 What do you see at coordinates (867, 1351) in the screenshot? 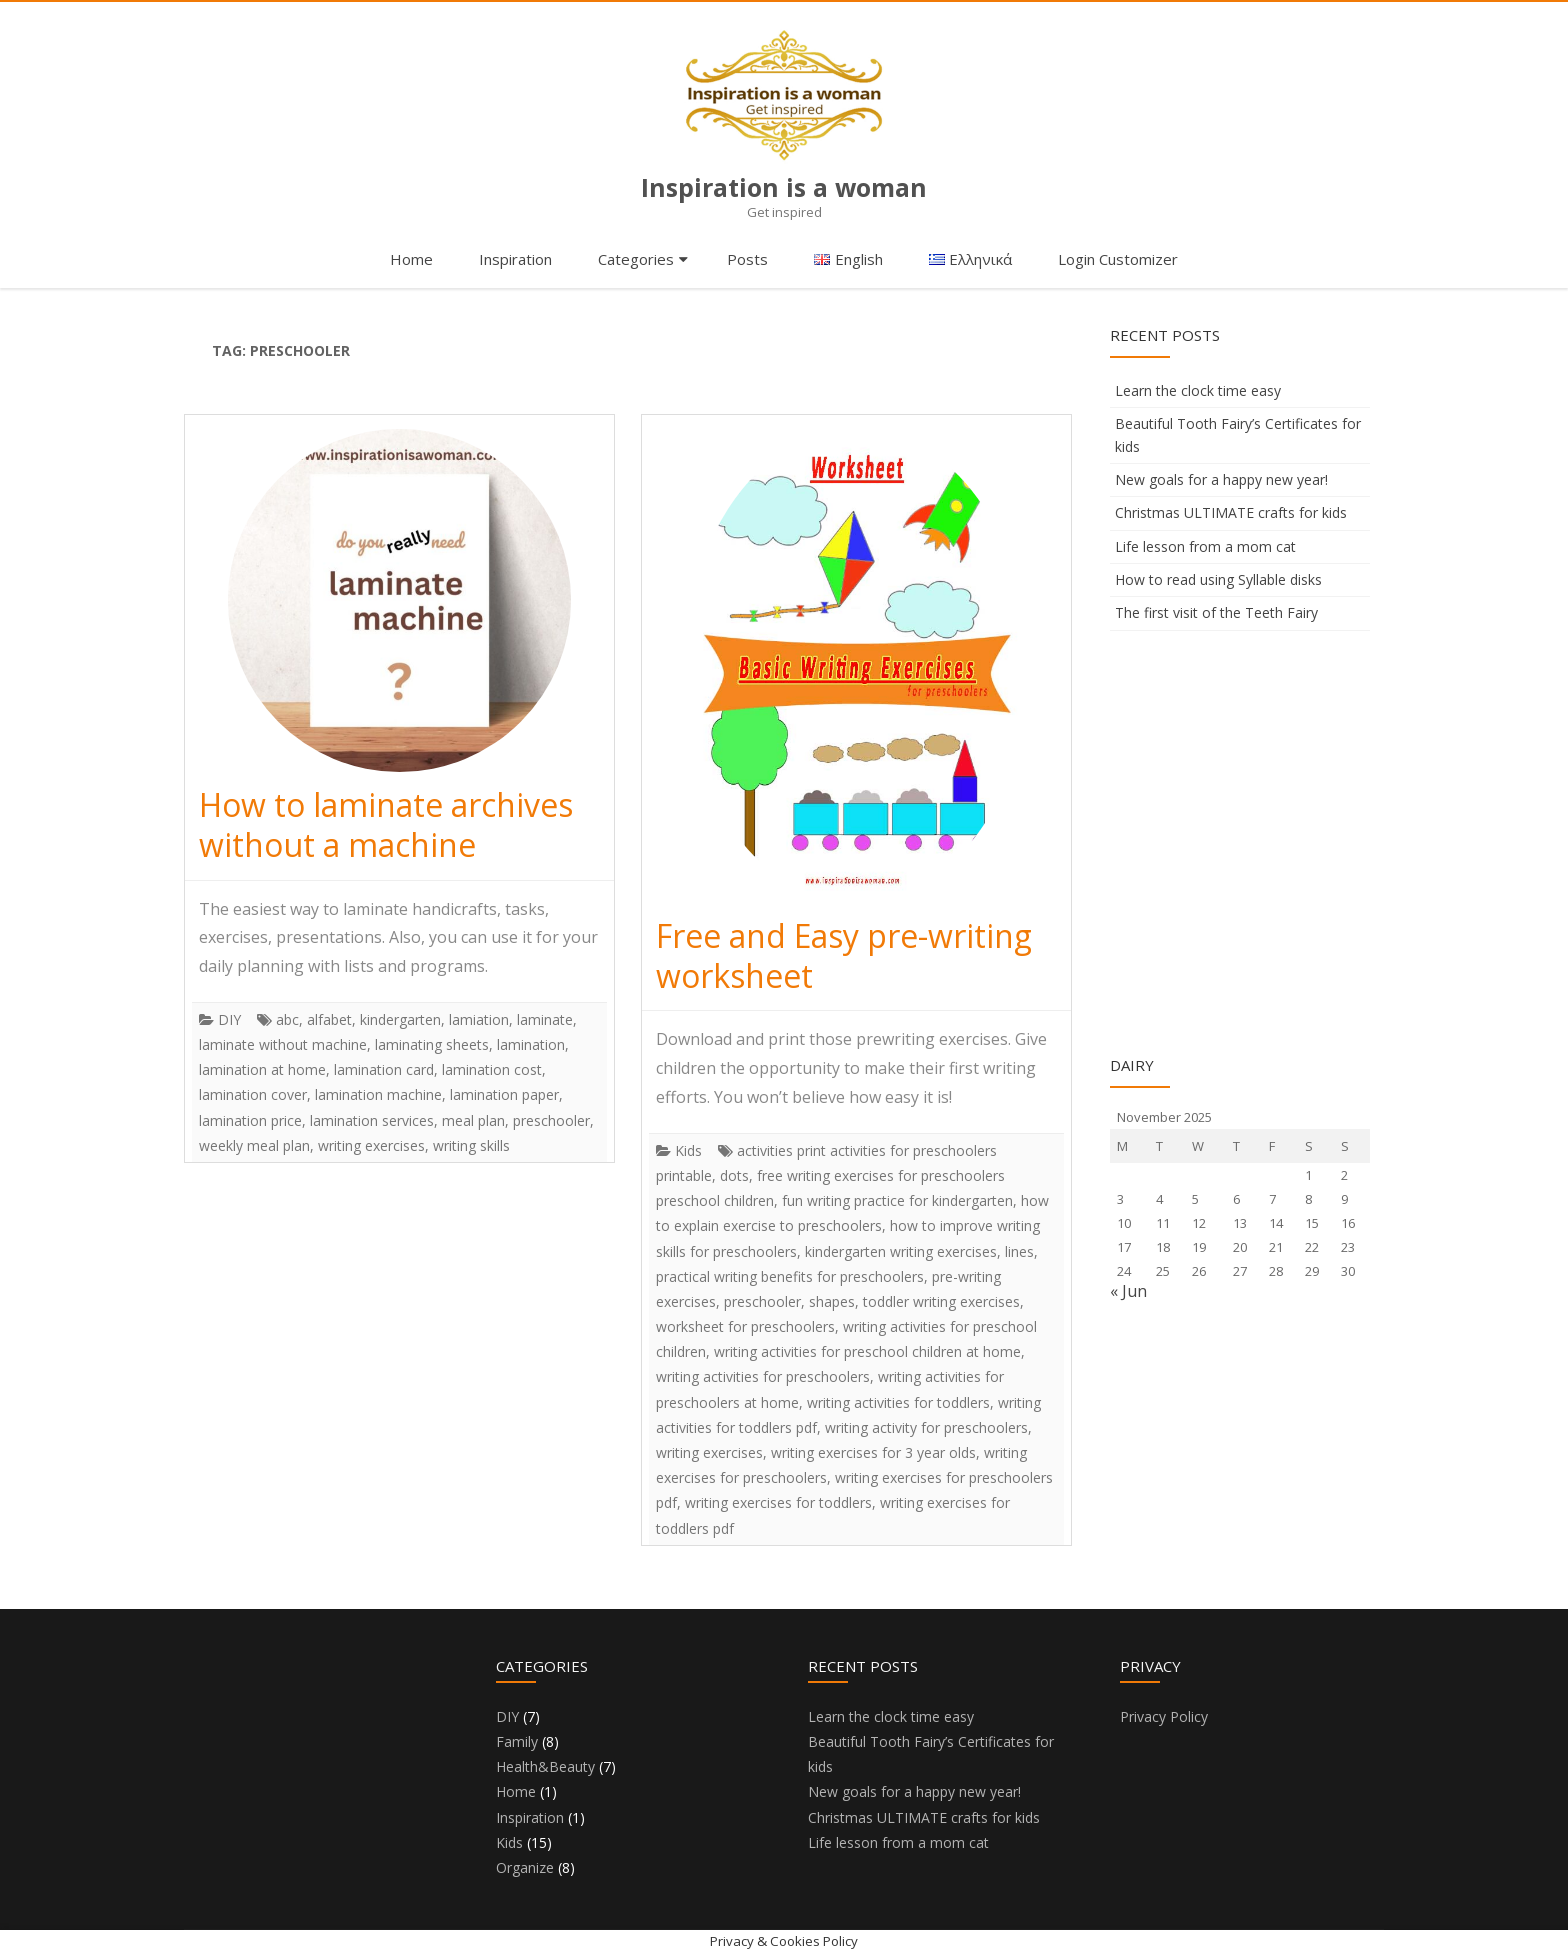
I see `writing activities for preschool children at home` at bounding box center [867, 1351].